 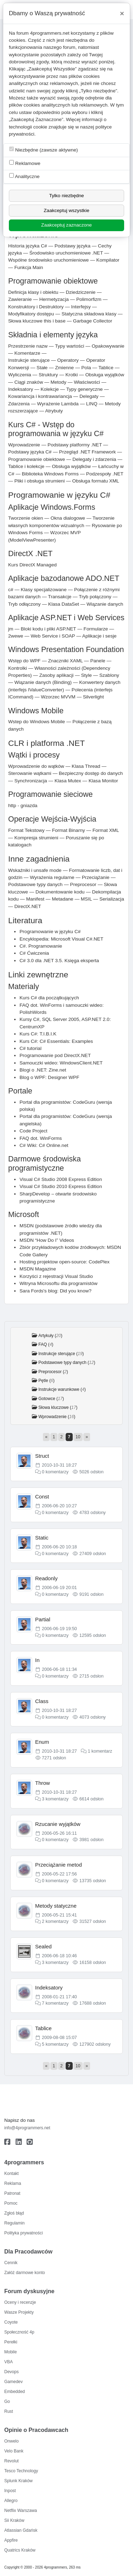 I want to click on Klasy specjalizowane, so click(x=44, y=589).